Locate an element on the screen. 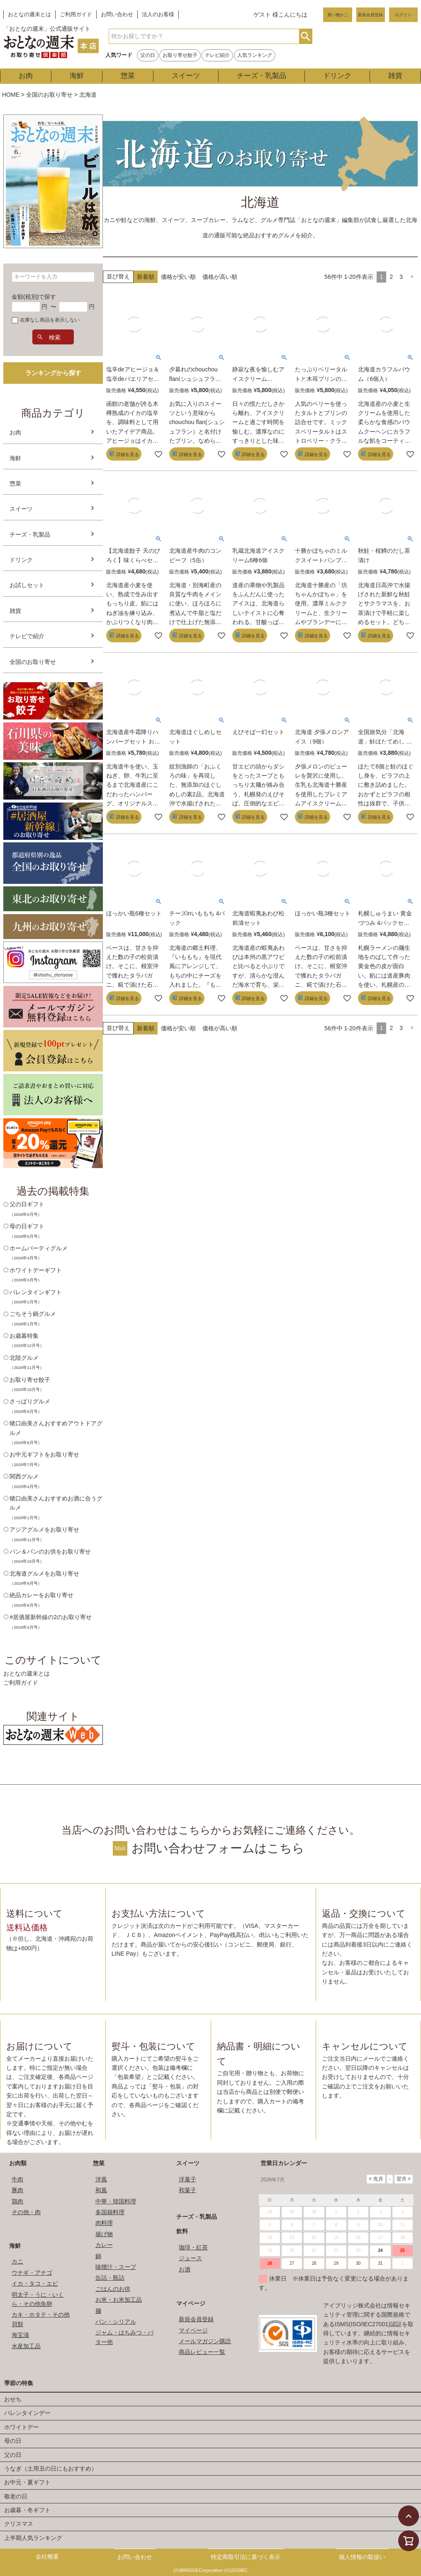 The height and width of the screenshot is (2576, 421). 珈琲・紅茶 is located at coordinates (193, 2247).